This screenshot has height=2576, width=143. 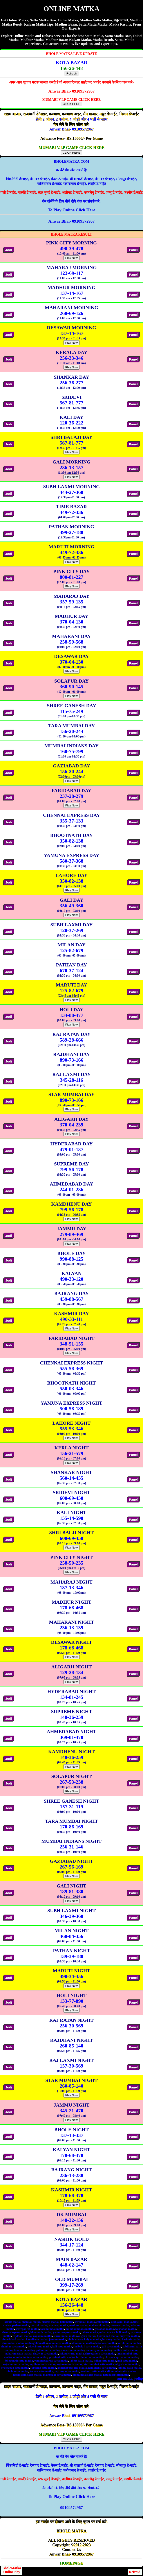 What do you see at coordinates (15, 2332) in the screenshot?
I see `chennaiexpress matka` at bounding box center [15, 2332].